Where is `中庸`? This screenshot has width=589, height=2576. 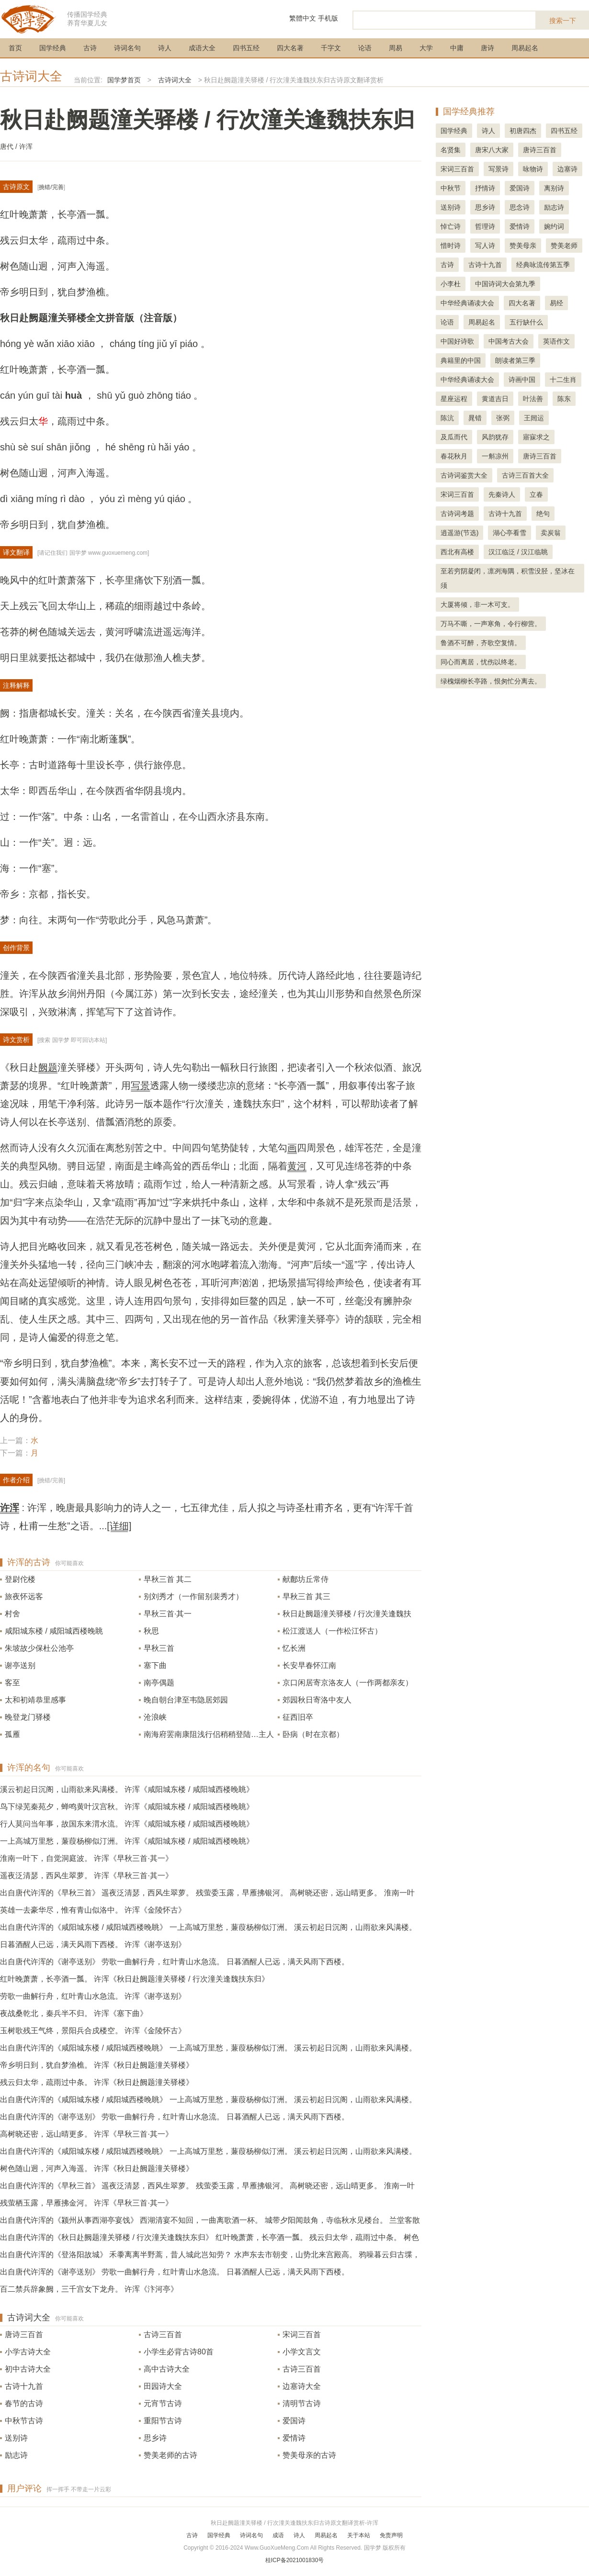
中庸 is located at coordinates (457, 48).